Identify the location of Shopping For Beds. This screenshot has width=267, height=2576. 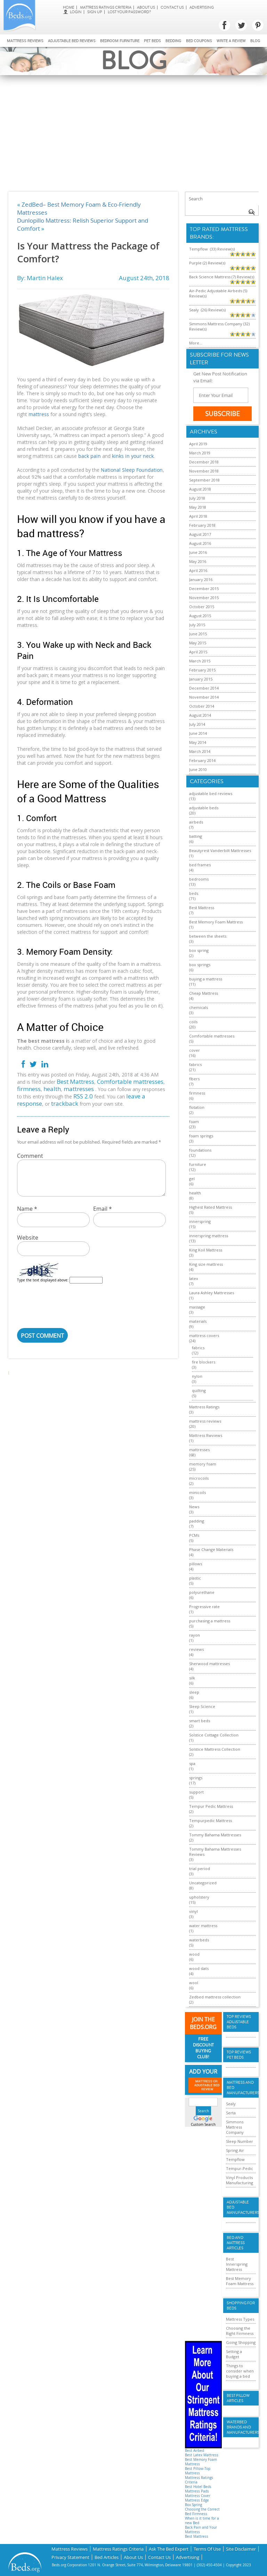
(241, 2305).